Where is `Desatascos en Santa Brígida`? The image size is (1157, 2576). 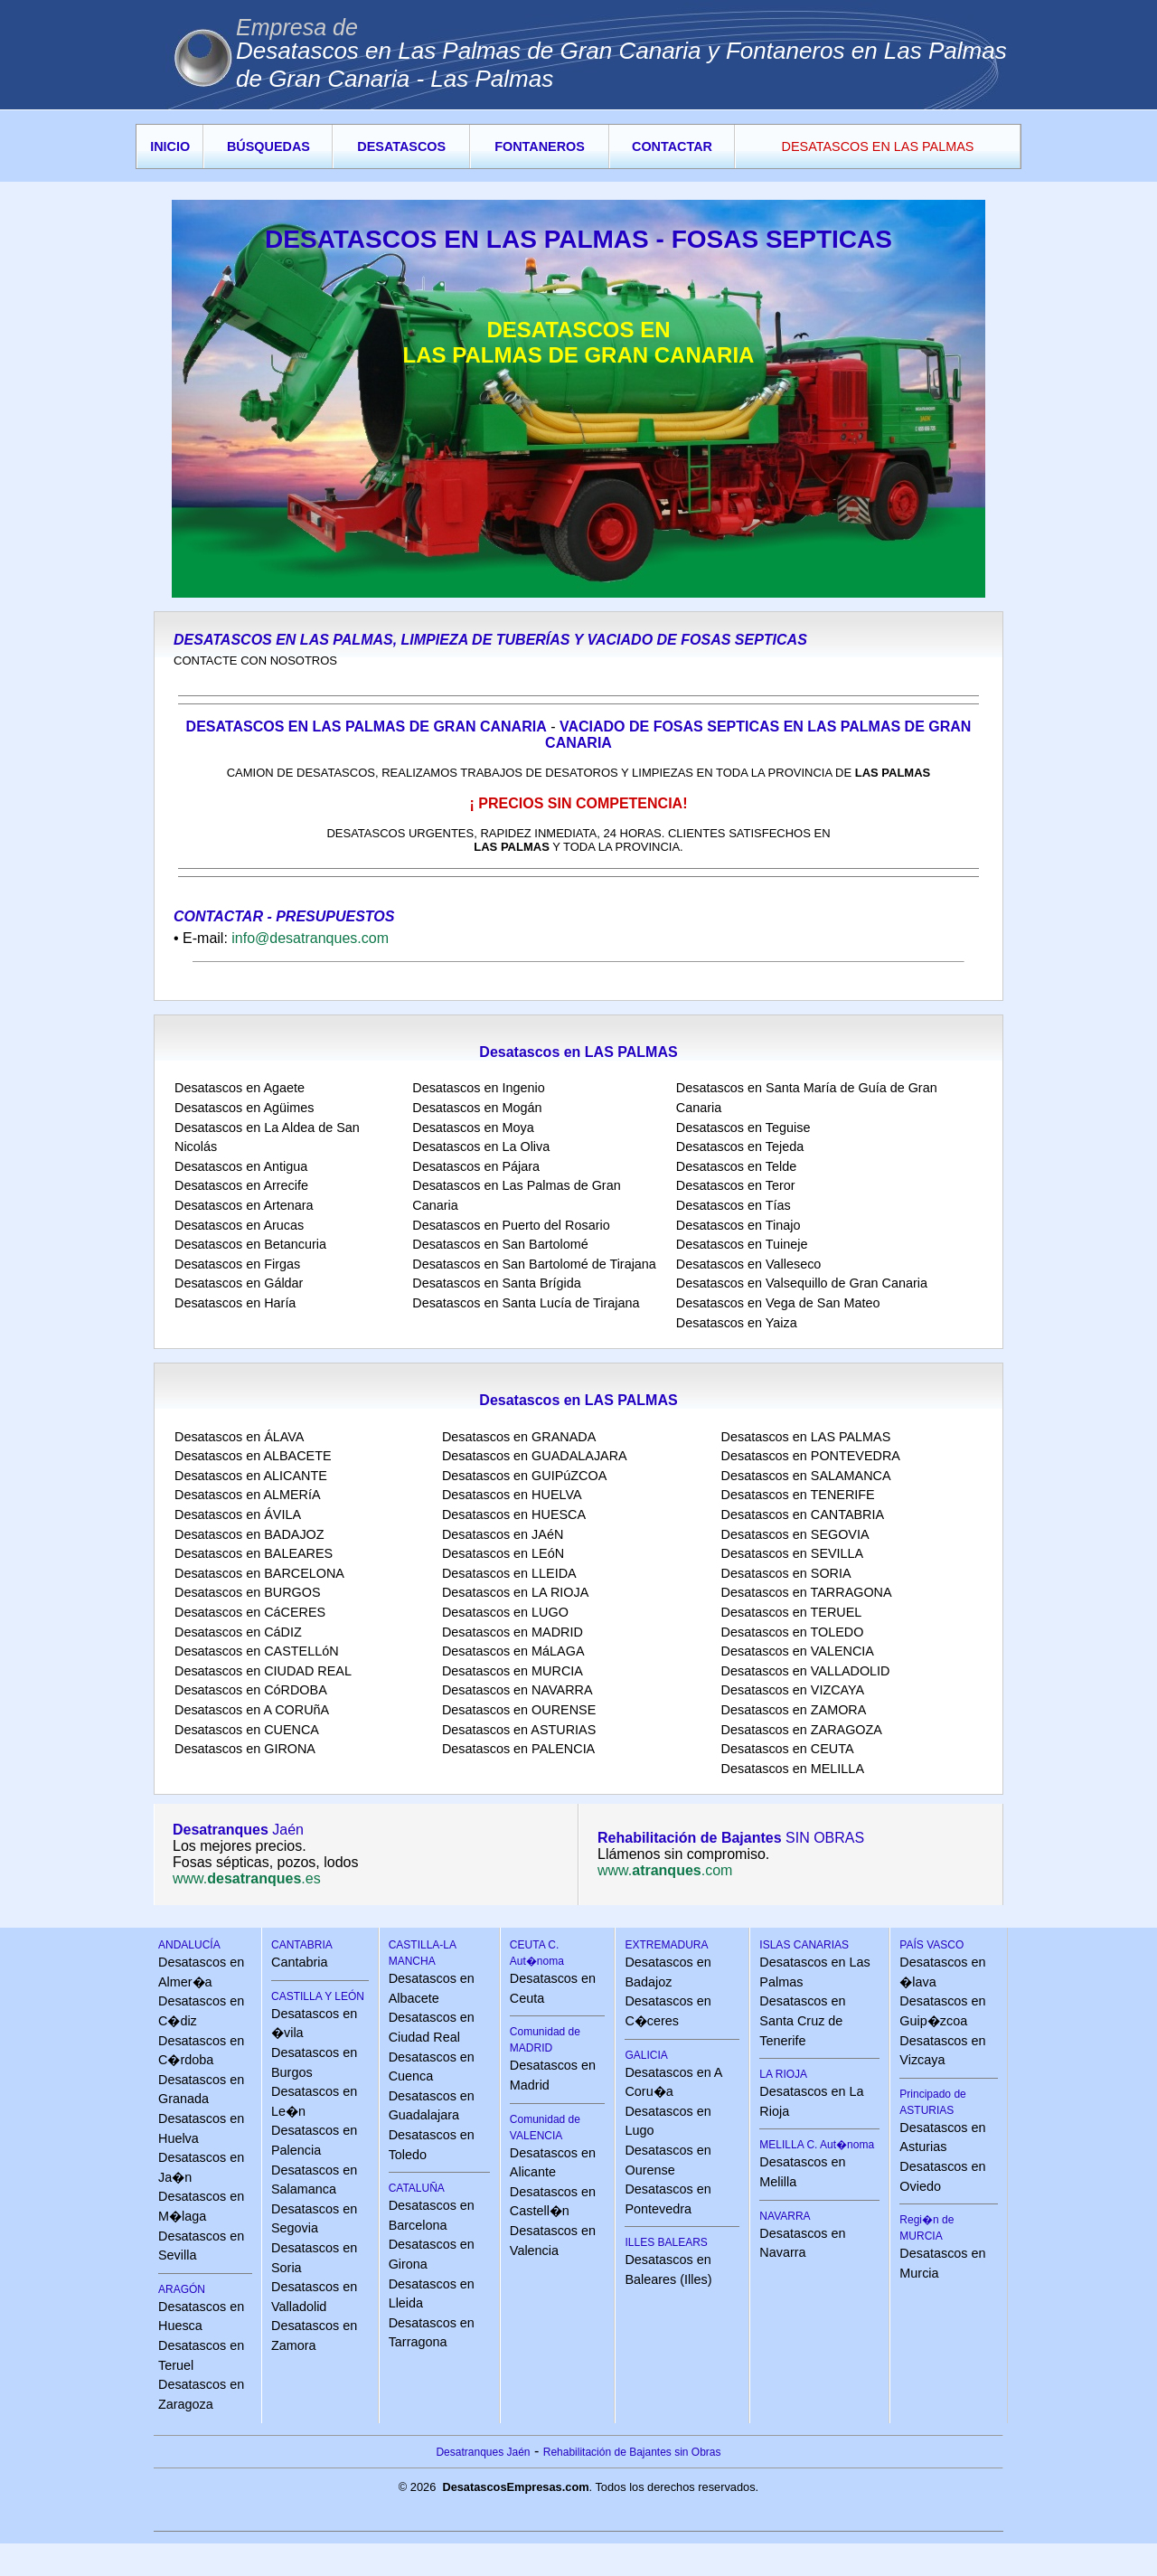
Desatascos en Santa Brígida is located at coordinates (496, 1283).